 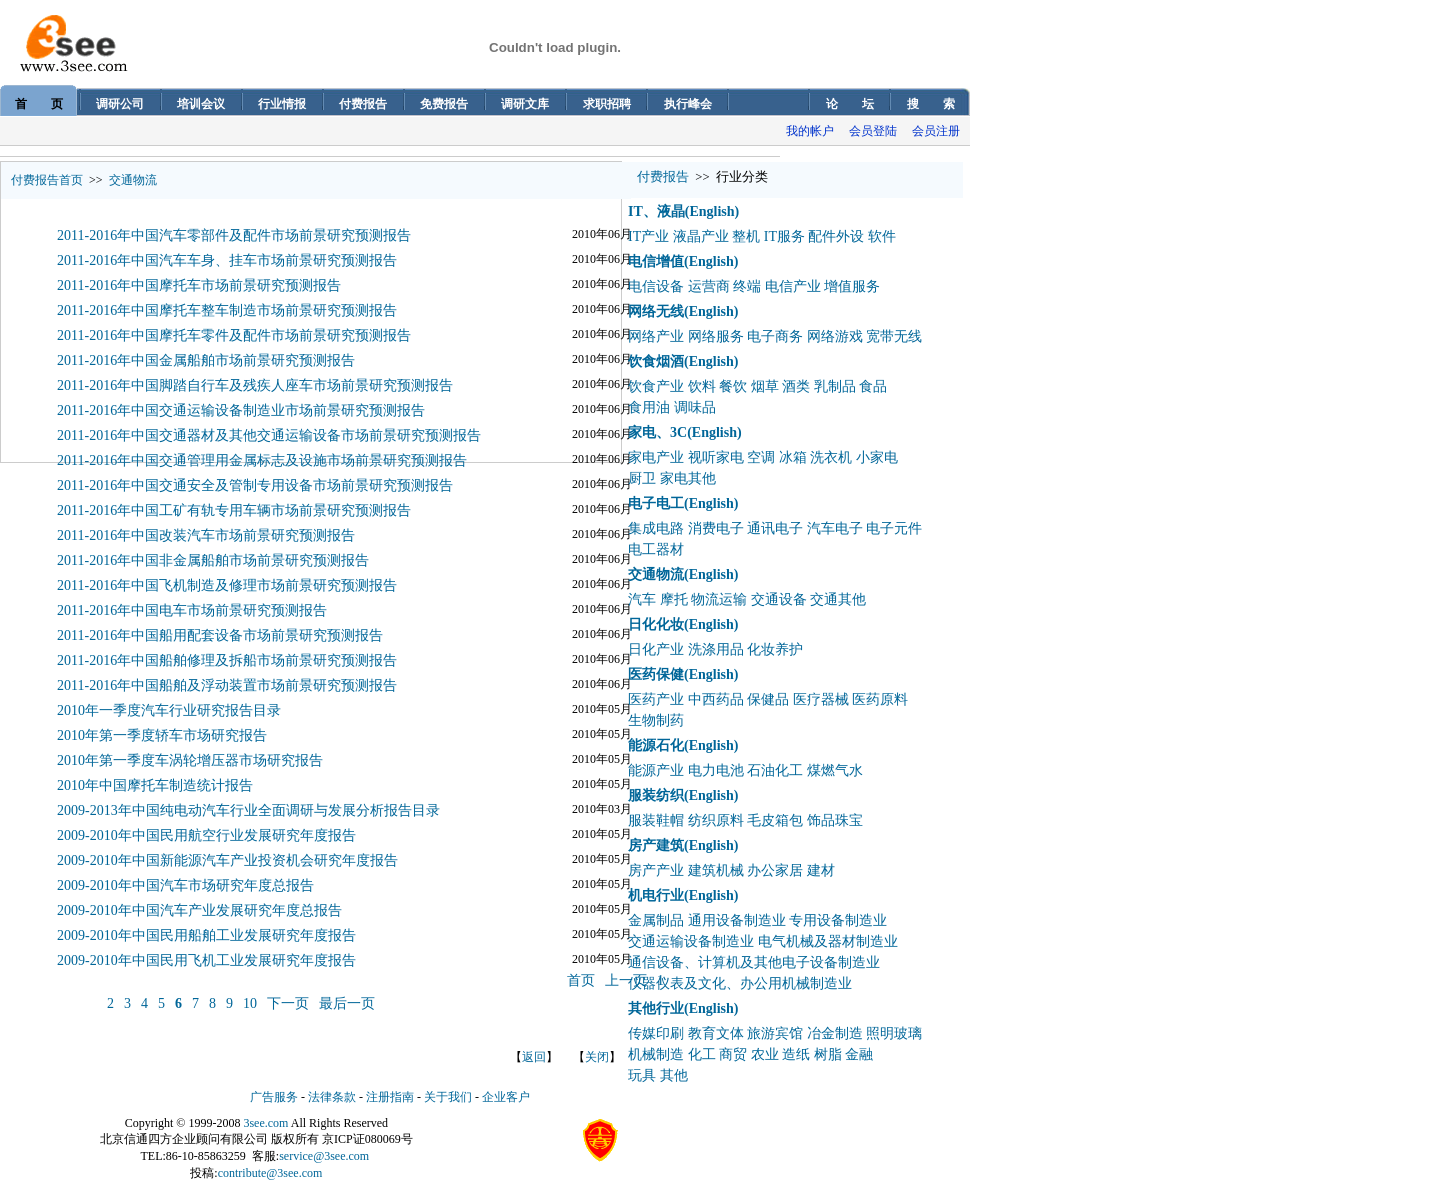 I want to click on 医药产业, so click(x=656, y=699).